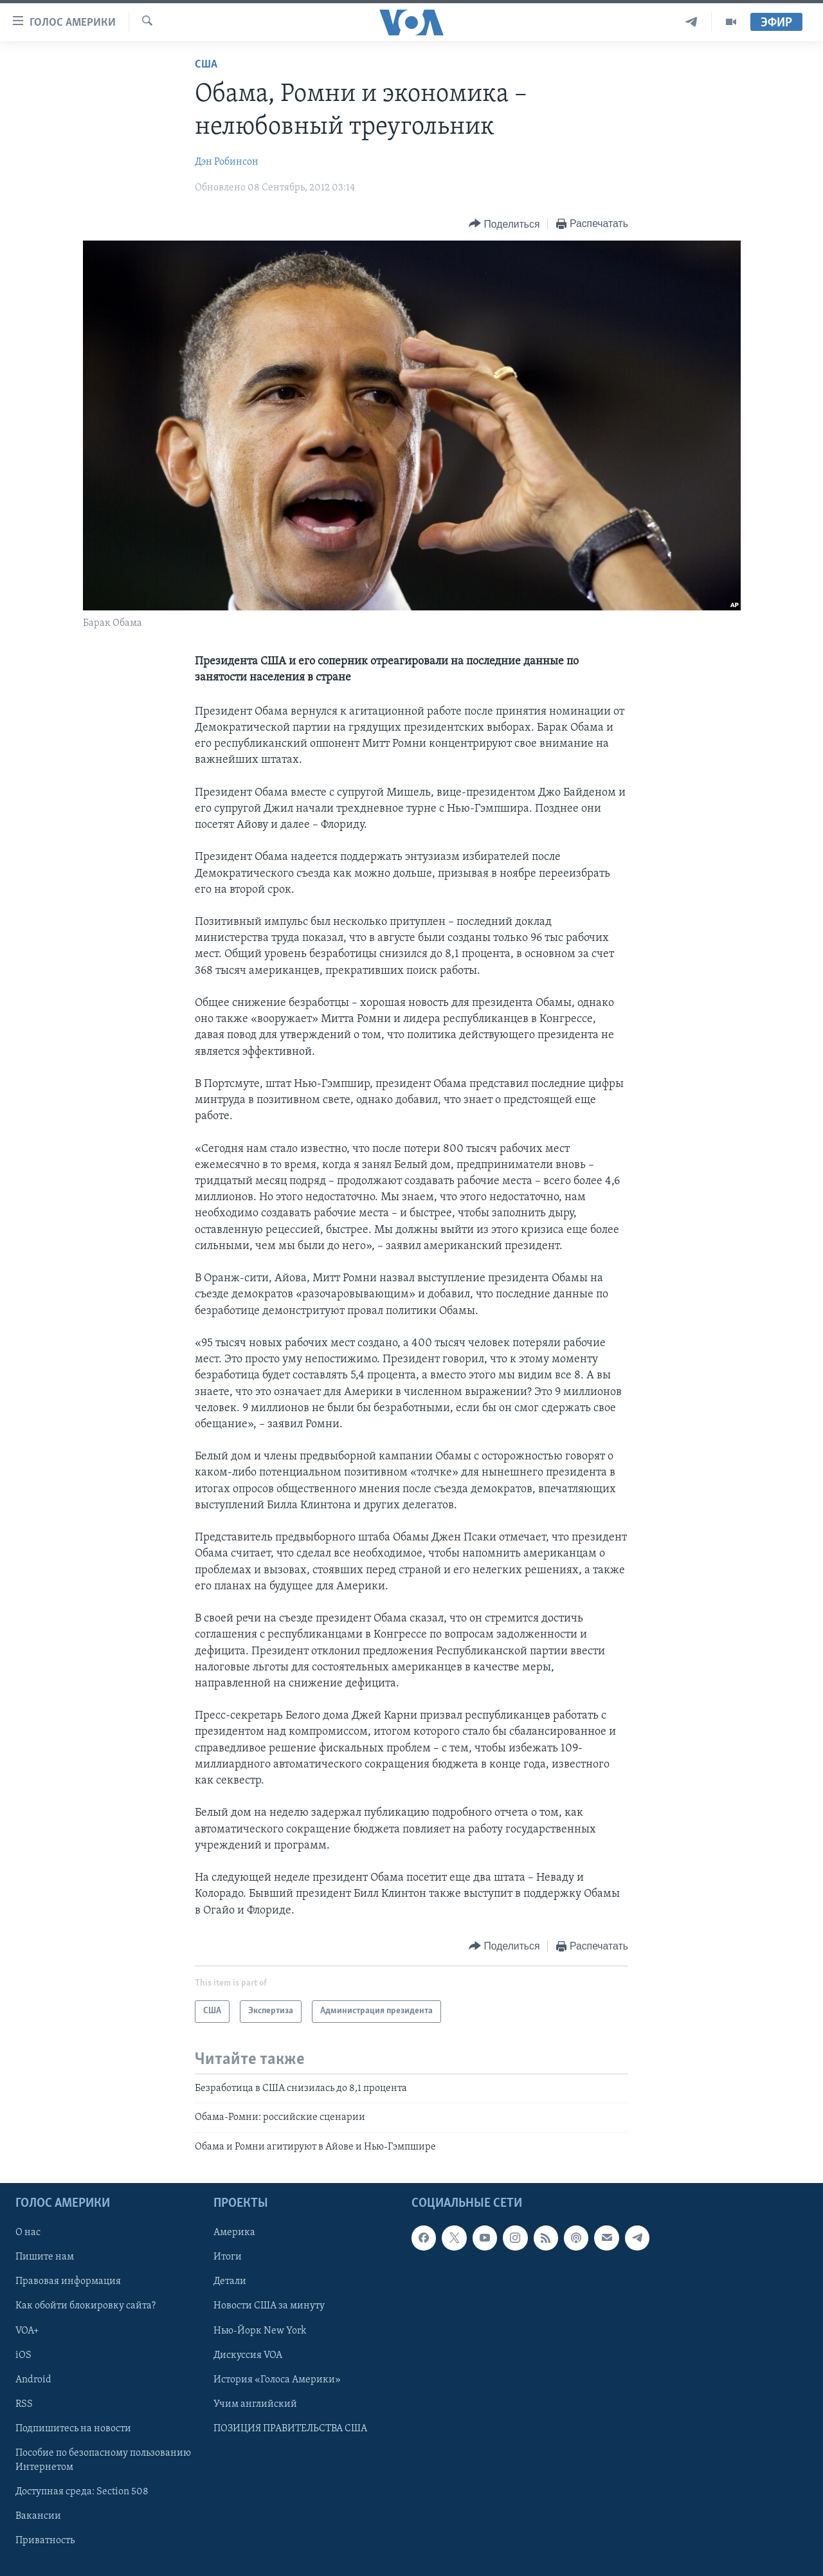 This screenshot has height=2576, width=823. Describe the element at coordinates (255, 2404) in the screenshot. I see `Учим английский` at that location.